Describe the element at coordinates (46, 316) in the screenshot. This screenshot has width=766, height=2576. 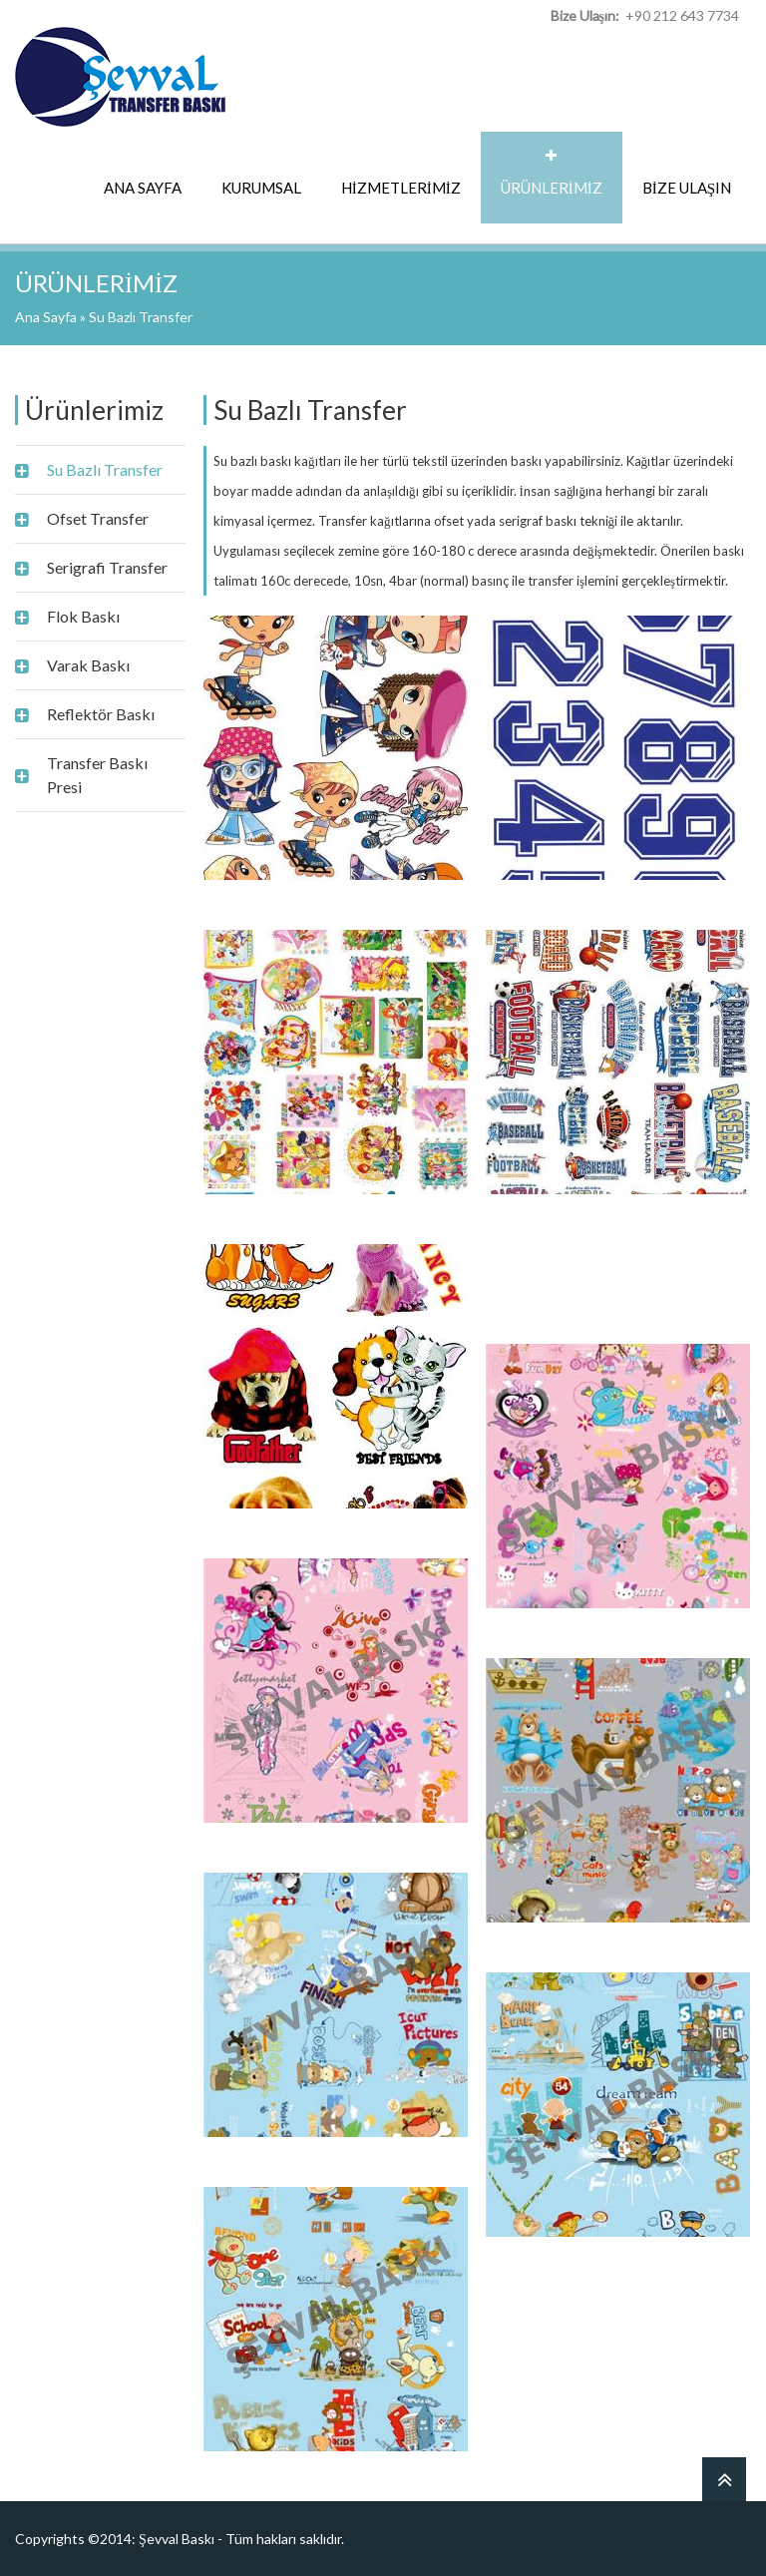
I see `Ana Sayfa` at that location.